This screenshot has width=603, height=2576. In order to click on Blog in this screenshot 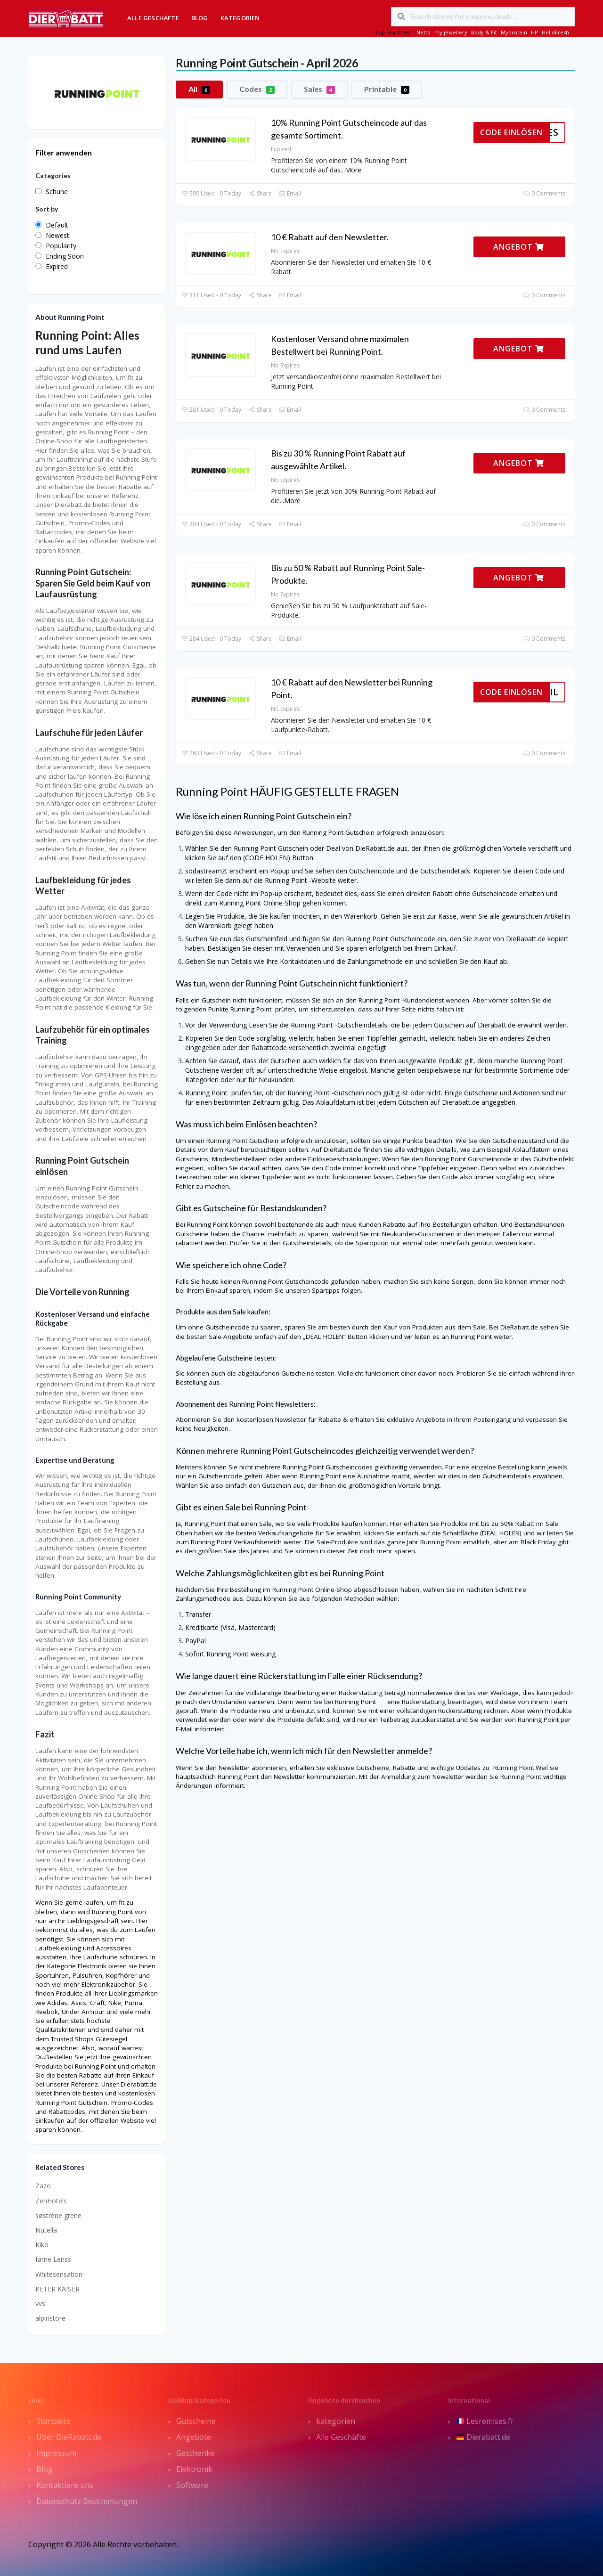, I will do `click(199, 18)`.